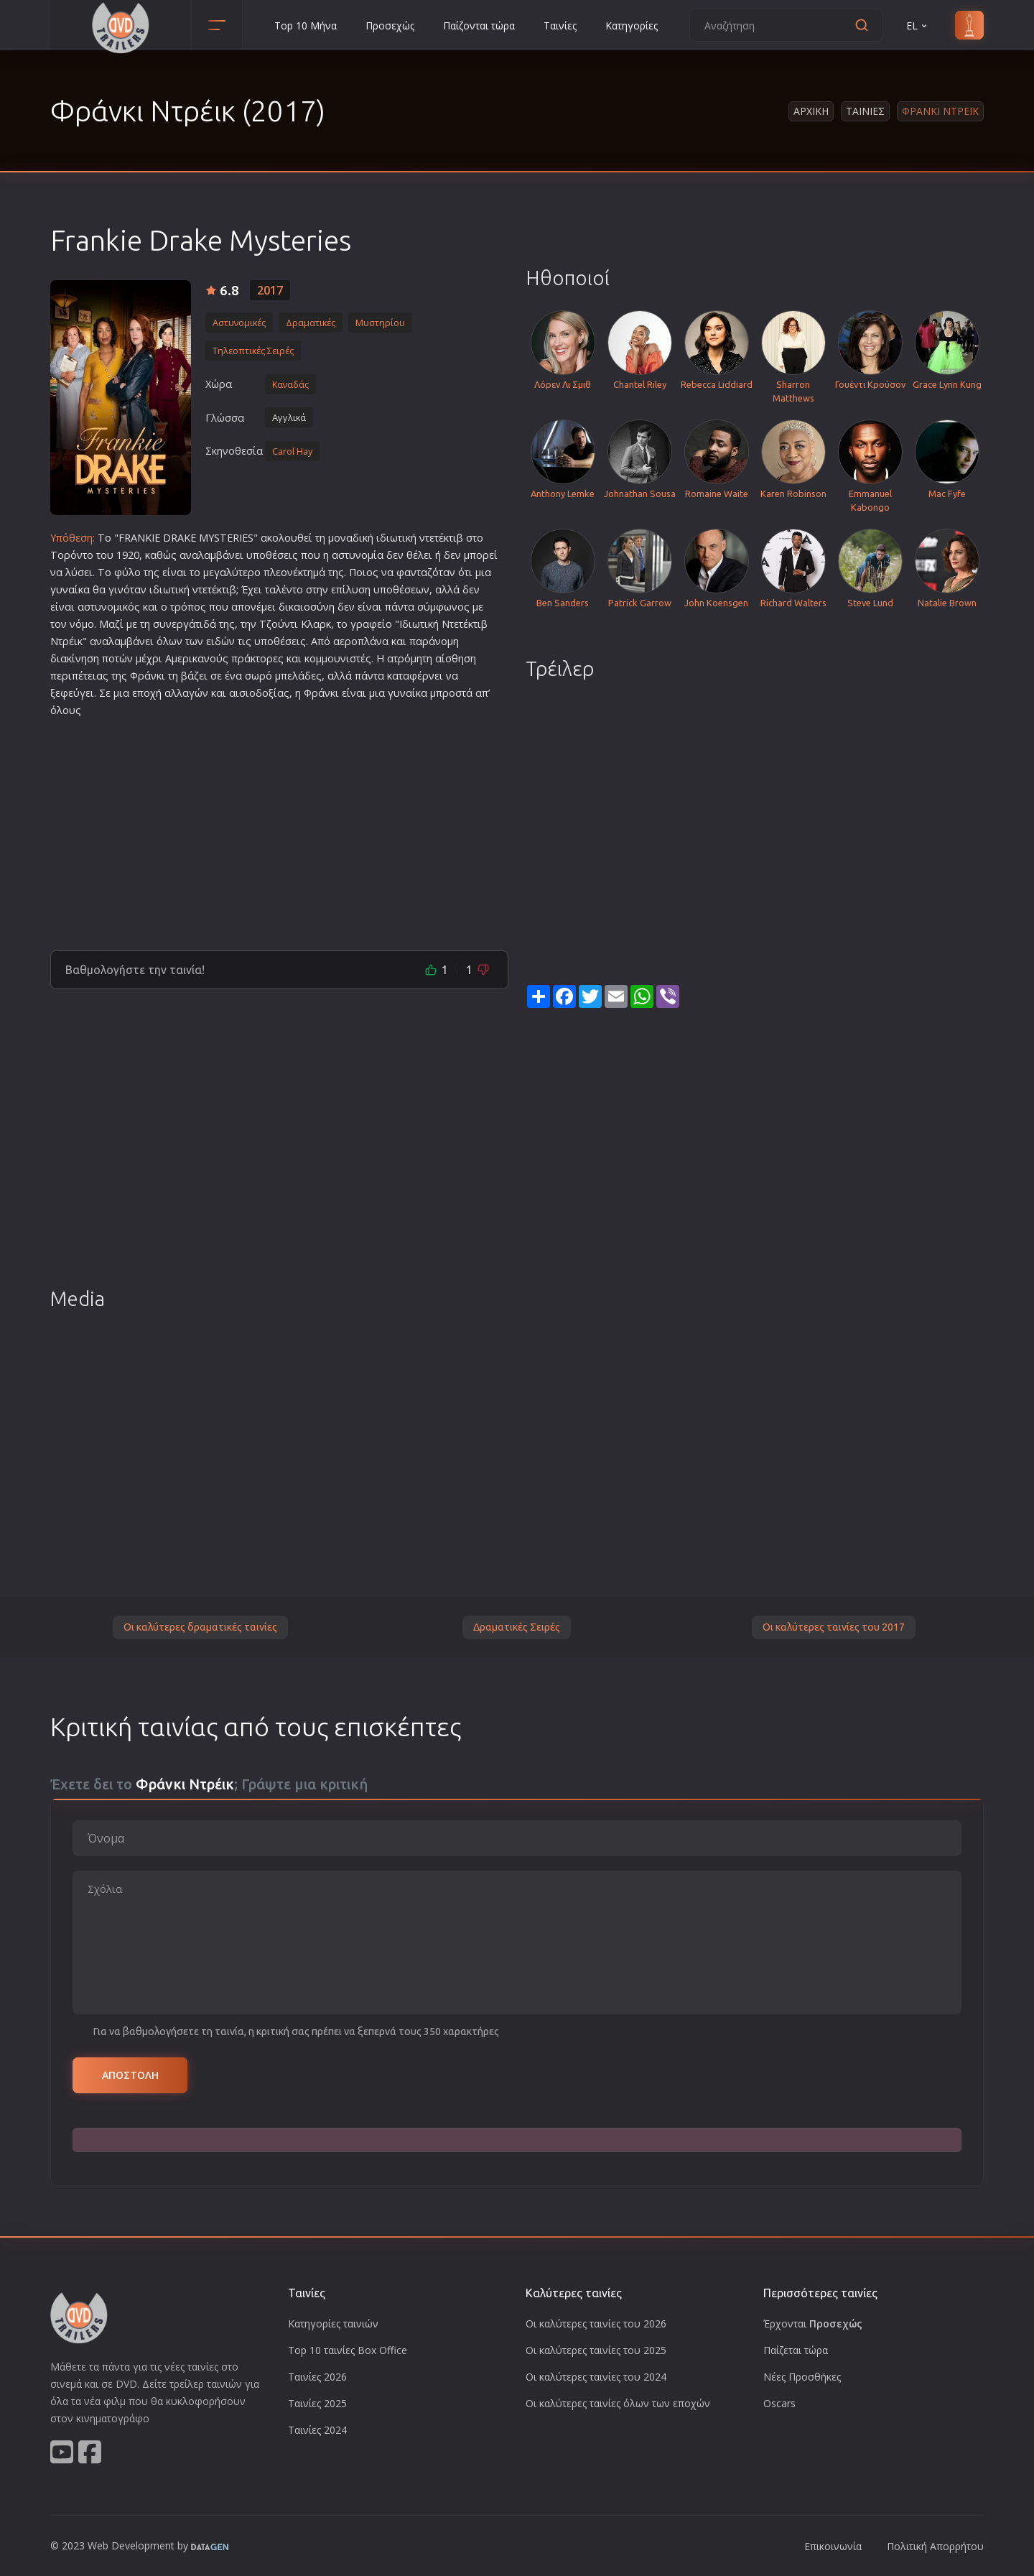 The height and width of the screenshot is (2576, 1034). I want to click on αστυνομία, so click(357, 555).